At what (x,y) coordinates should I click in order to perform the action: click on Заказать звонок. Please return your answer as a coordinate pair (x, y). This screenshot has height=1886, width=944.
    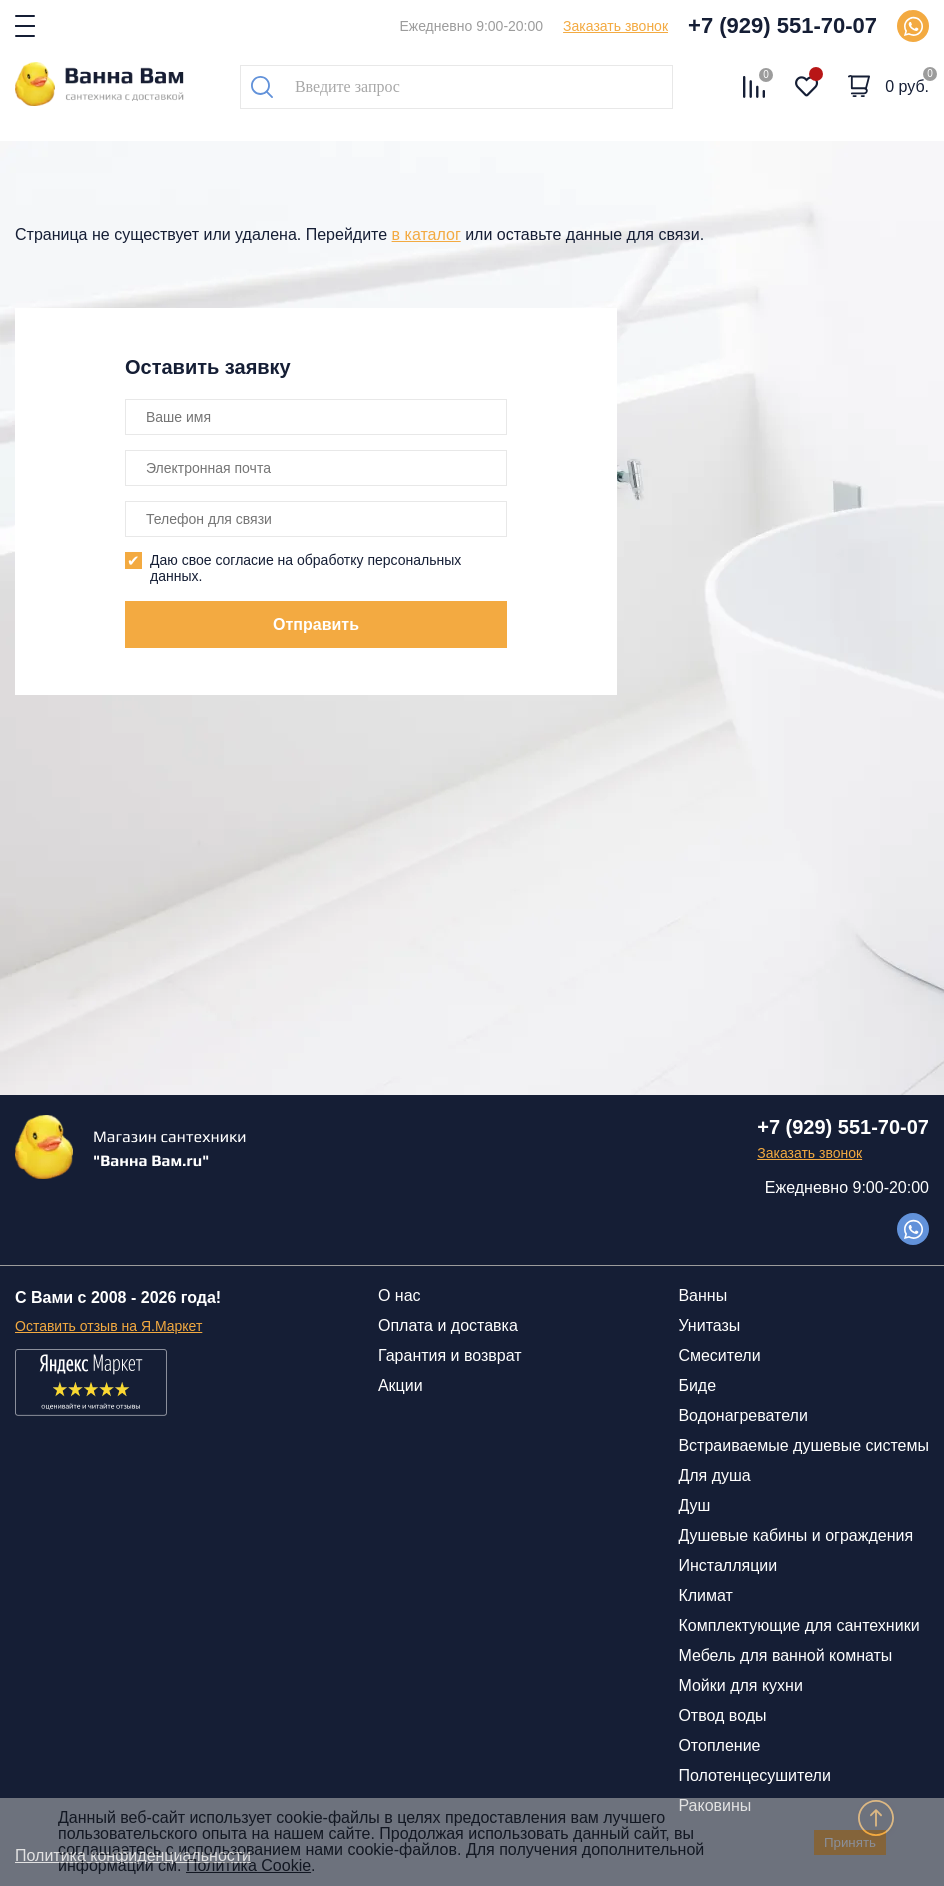
    Looking at the image, I should click on (615, 26).